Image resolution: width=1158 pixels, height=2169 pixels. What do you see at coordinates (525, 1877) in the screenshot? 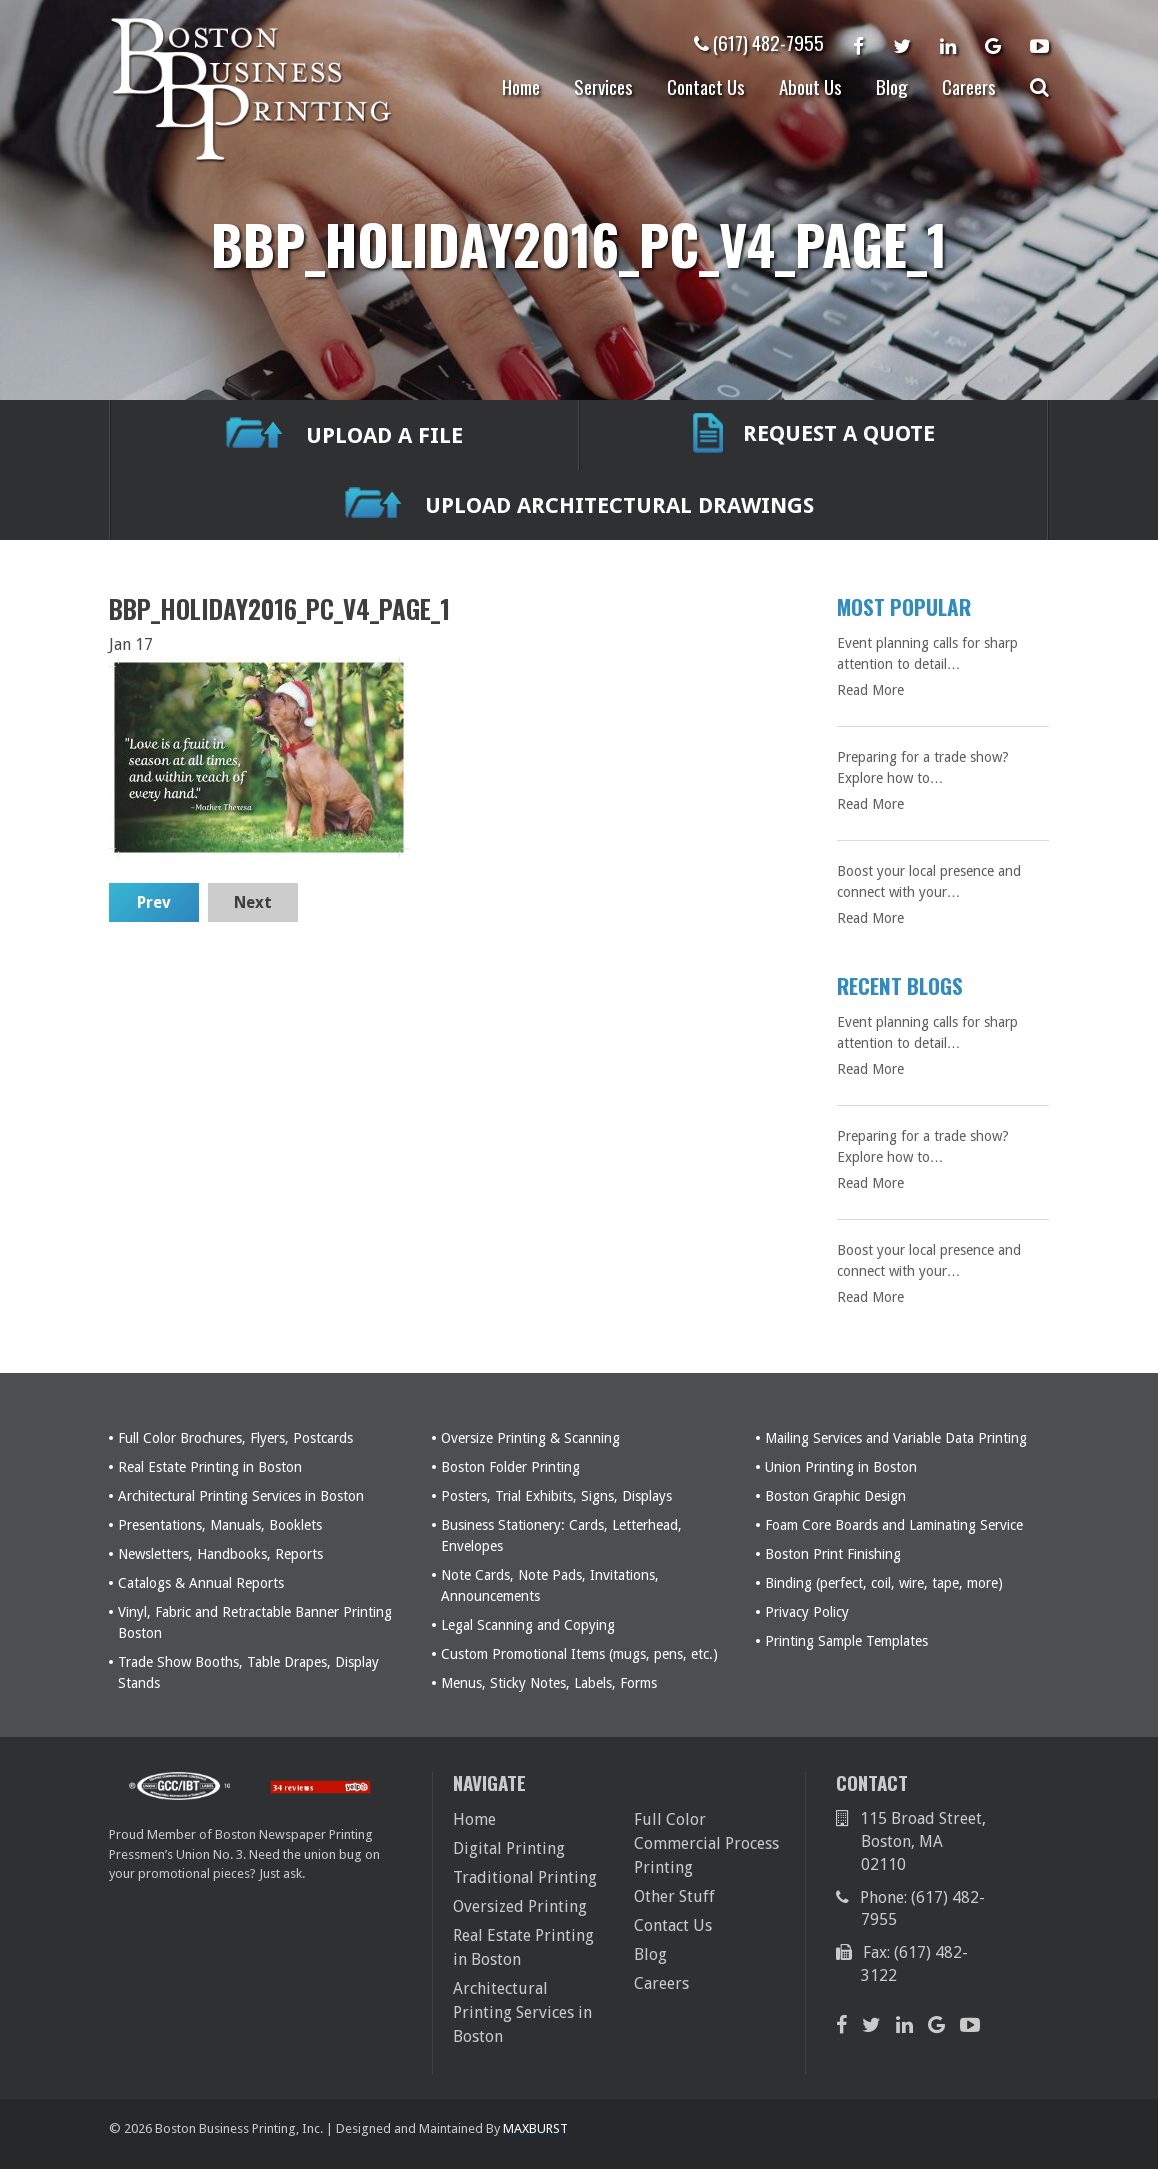
I see `Traditional Printing` at bounding box center [525, 1877].